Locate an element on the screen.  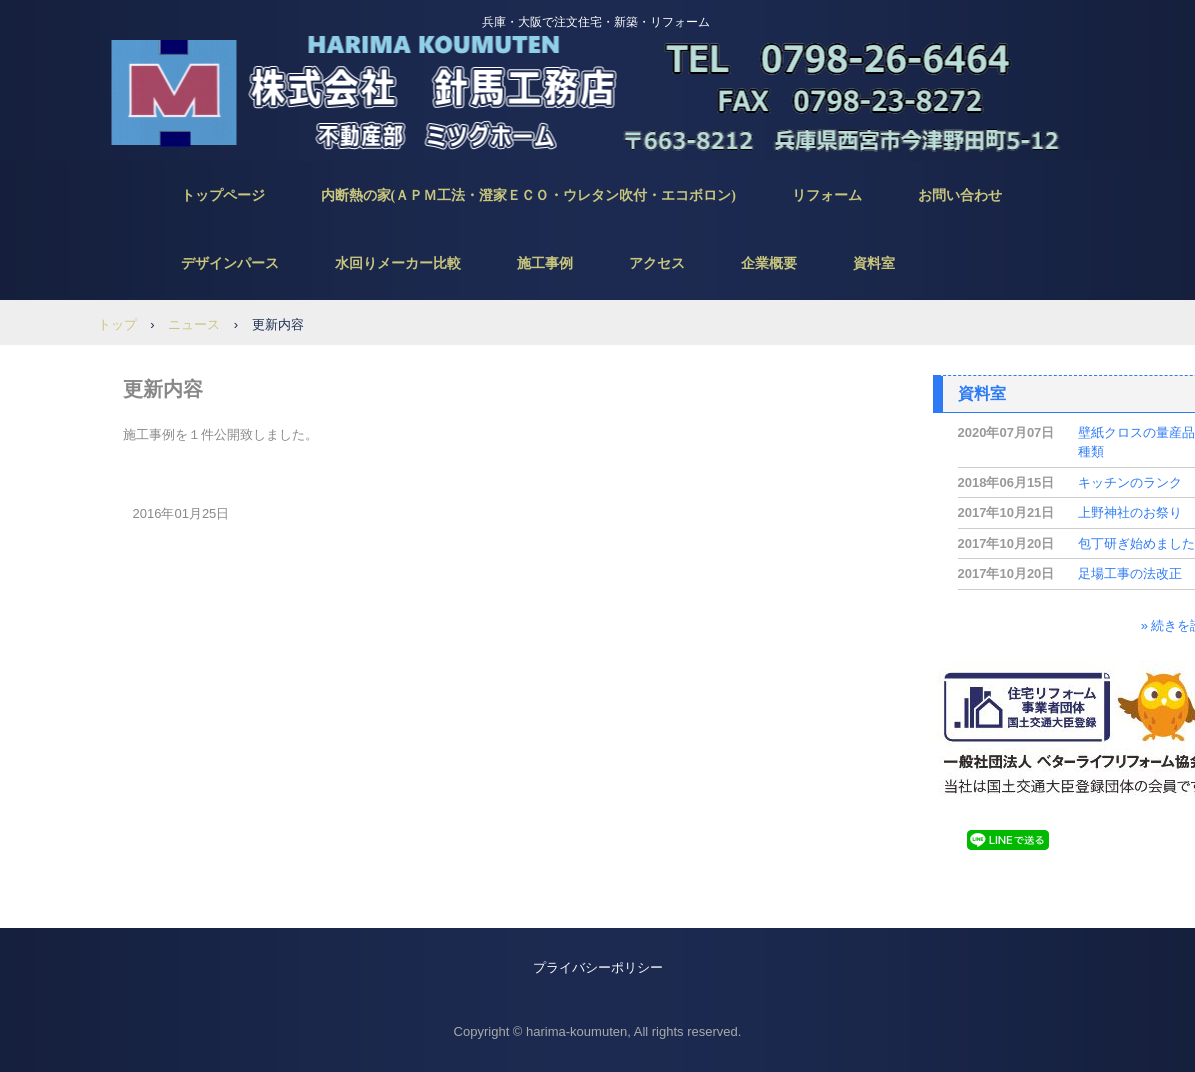
資料室 is located at coordinates (874, 263).